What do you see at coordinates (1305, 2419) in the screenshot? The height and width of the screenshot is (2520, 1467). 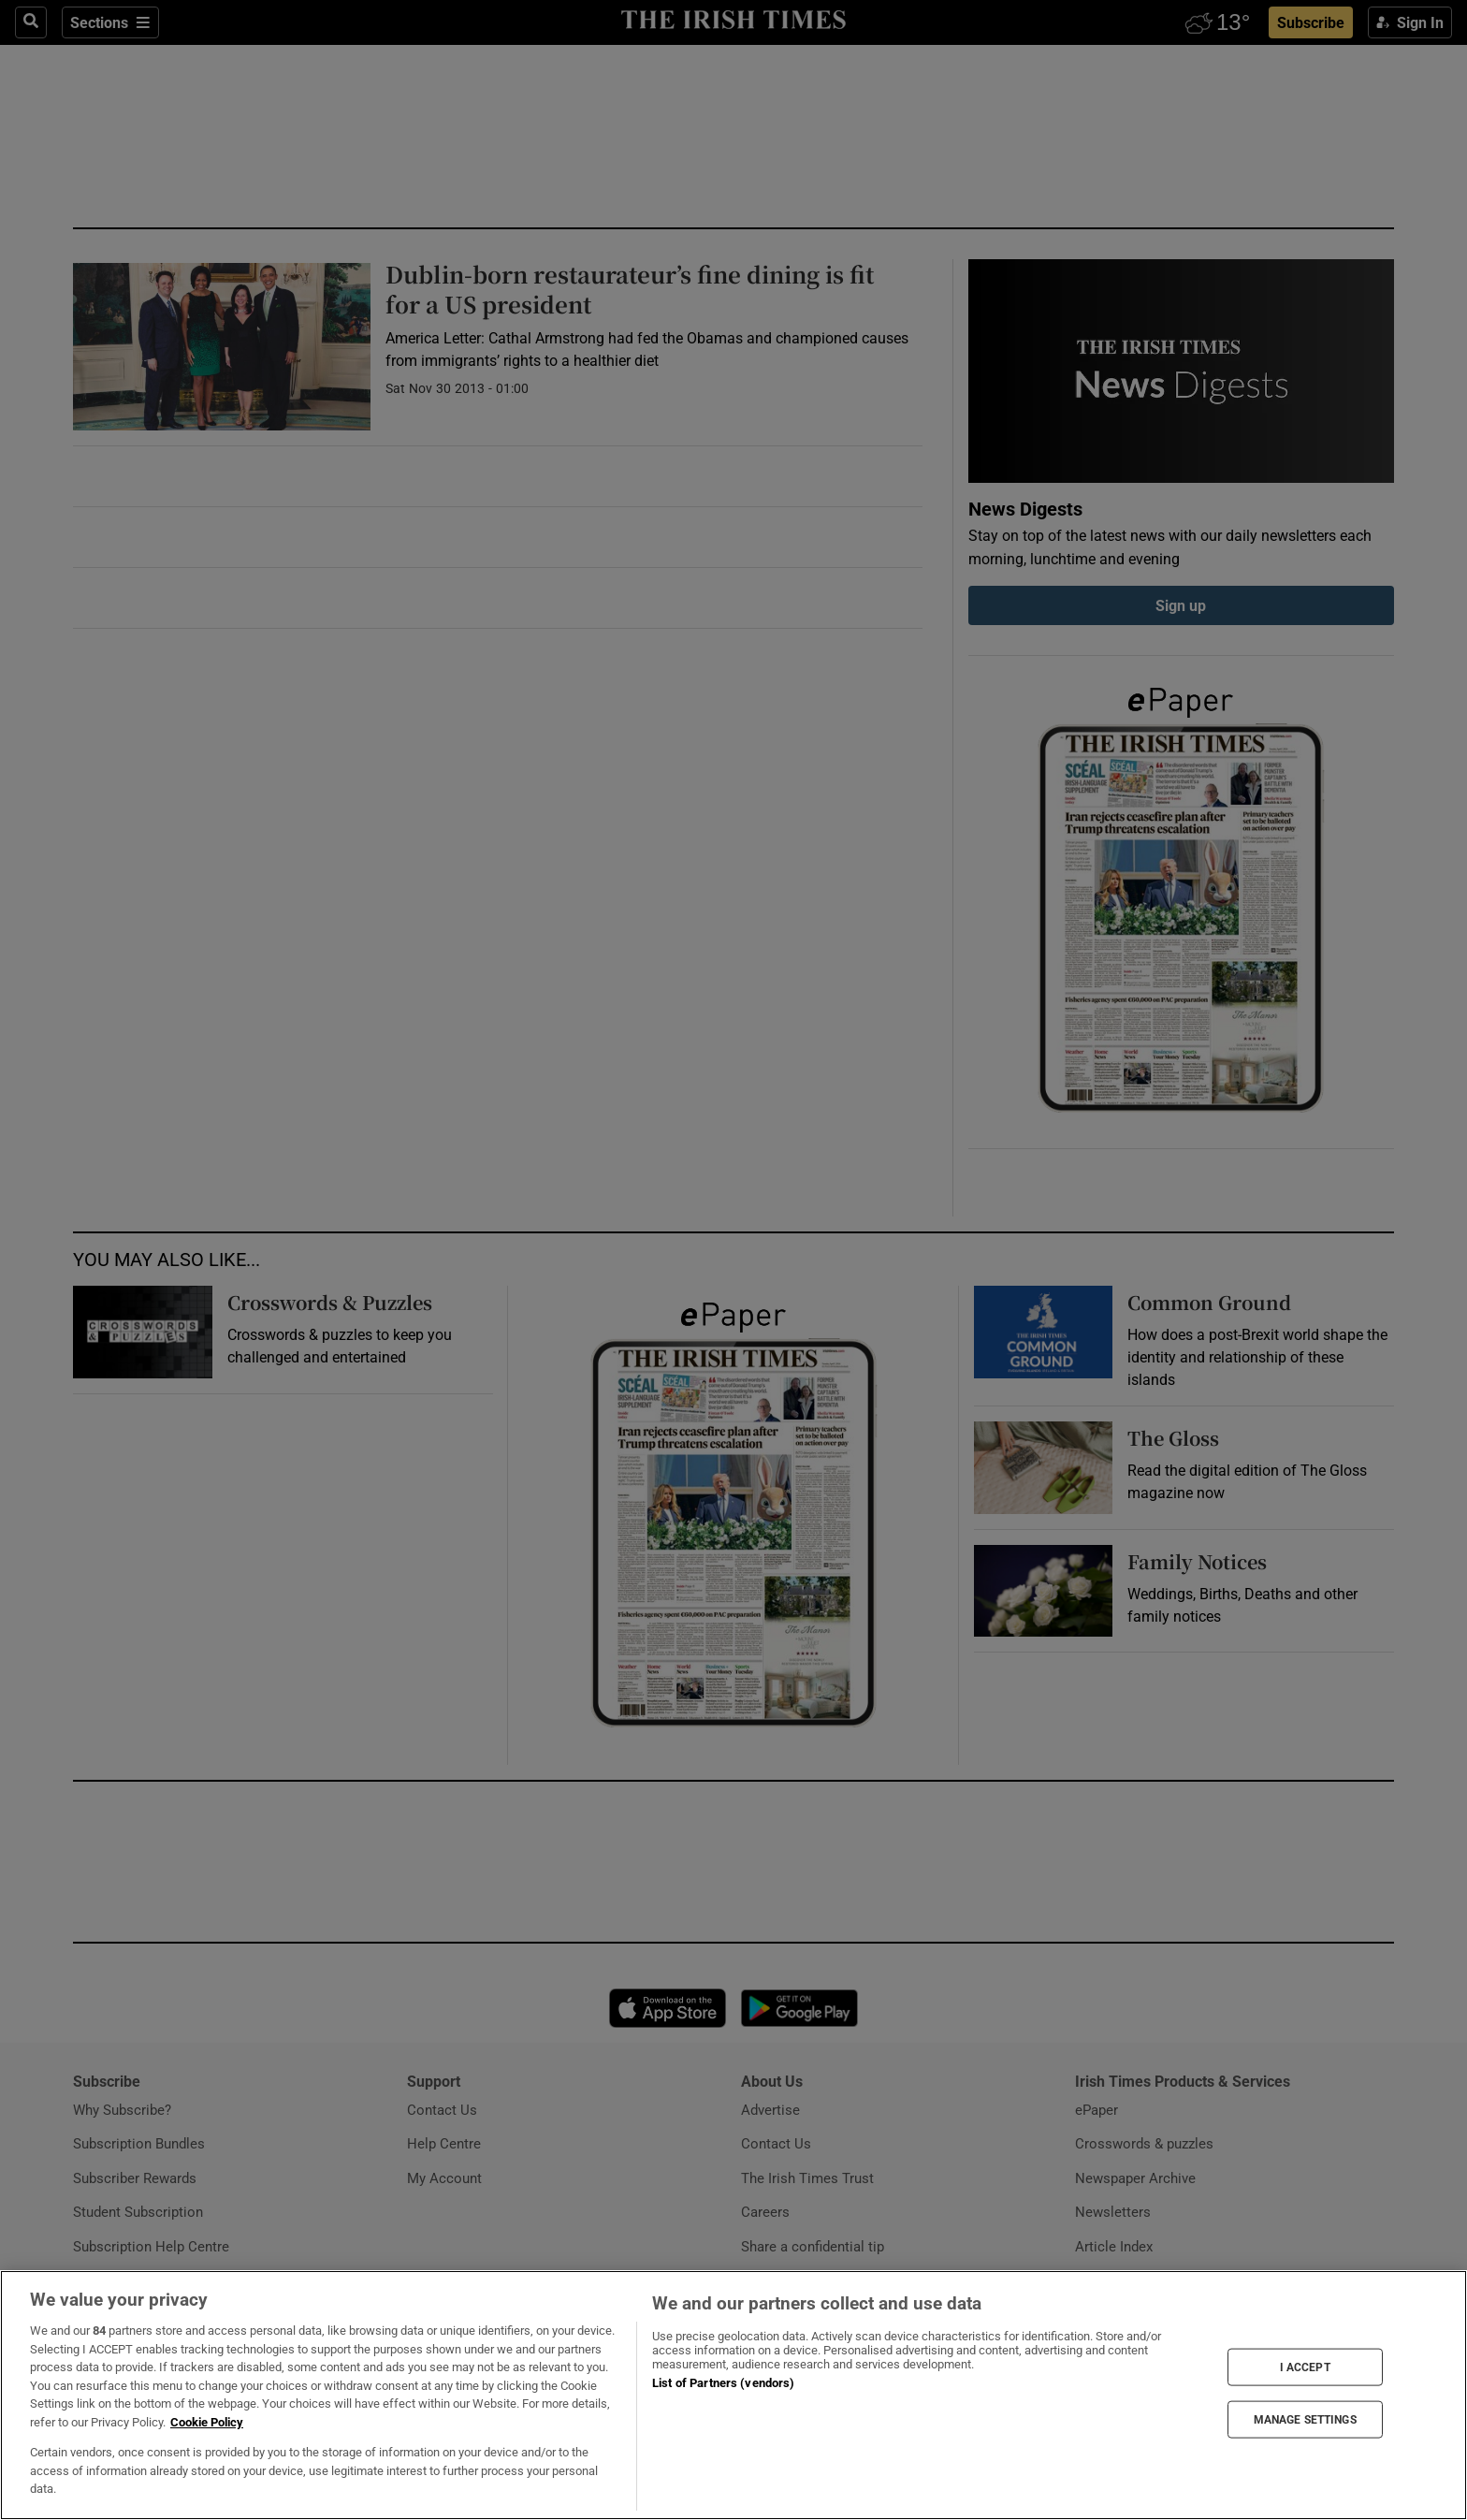 I see `MANAGE SETTINGS [MANAGE SETTINGS, Opens the preference center dialog]` at bounding box center [1305, 2419].